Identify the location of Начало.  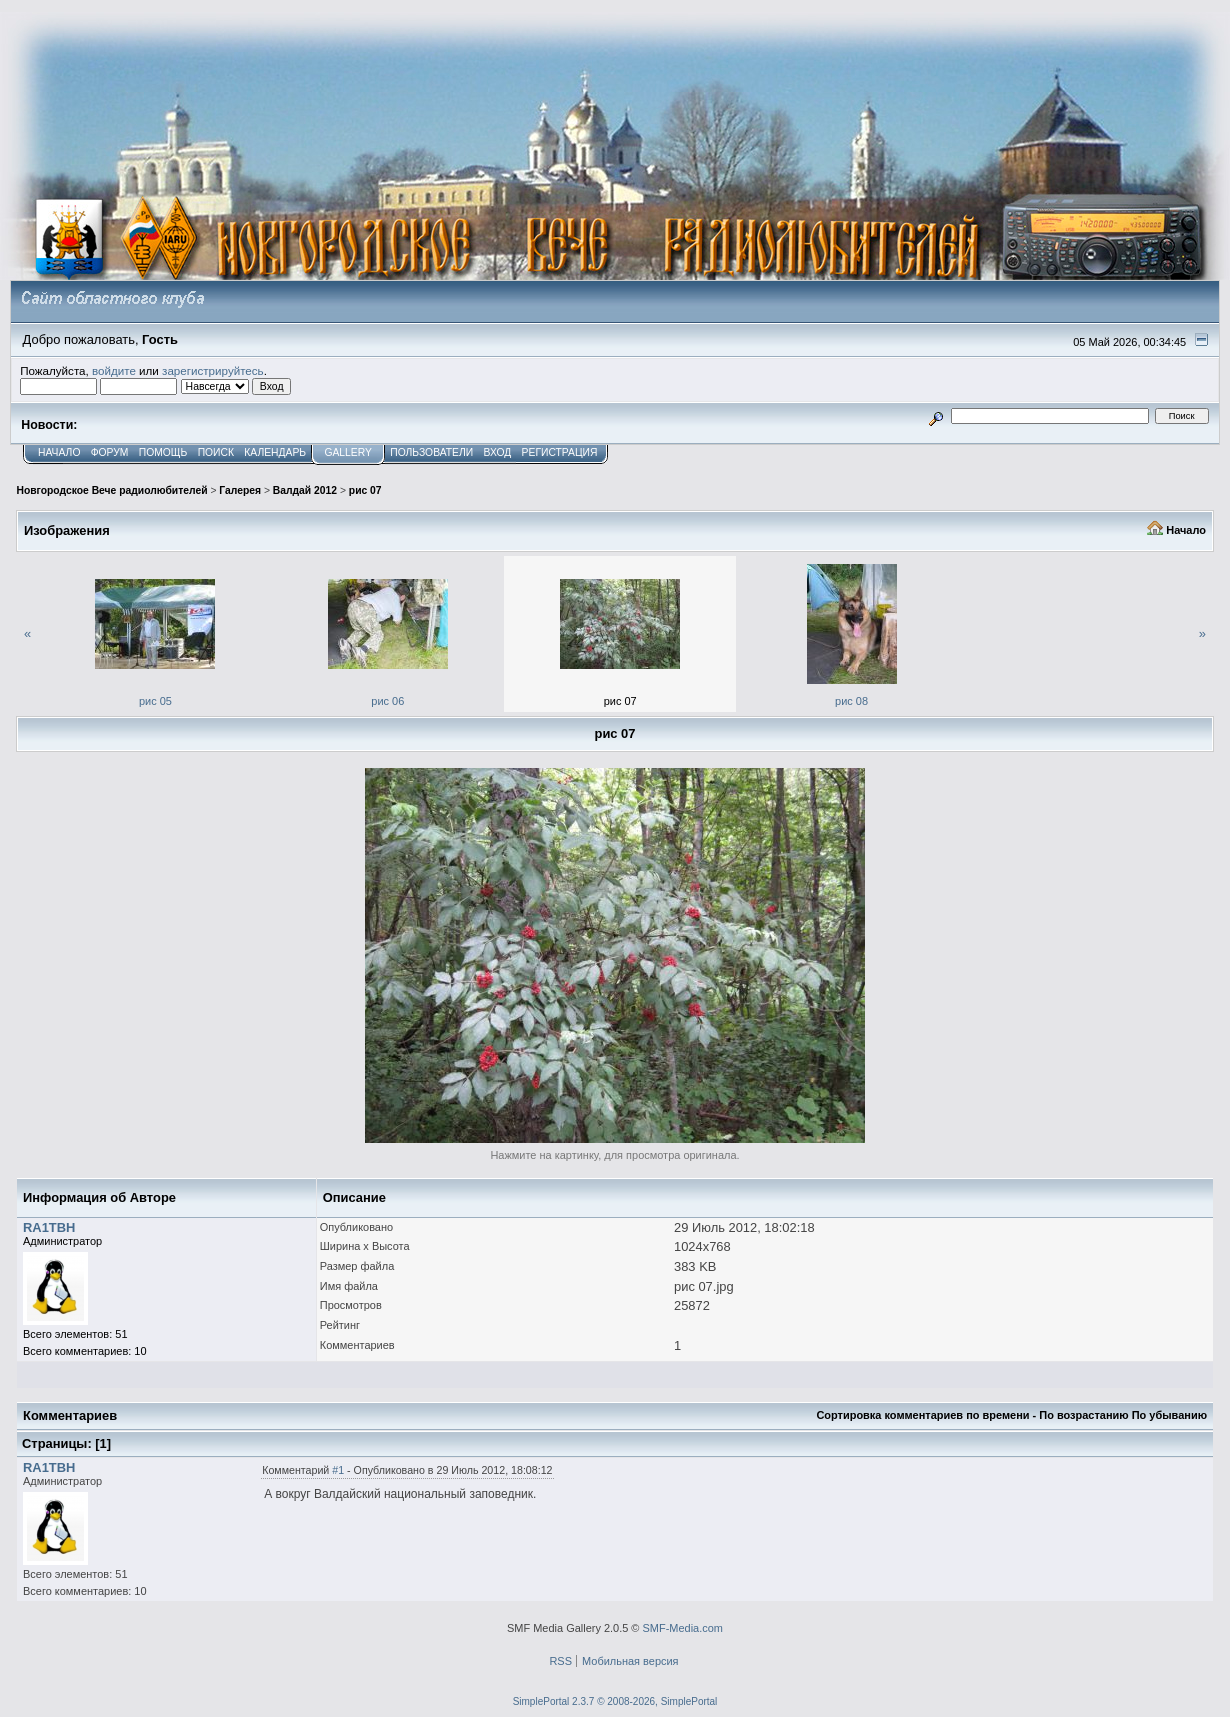
(1186, 530).